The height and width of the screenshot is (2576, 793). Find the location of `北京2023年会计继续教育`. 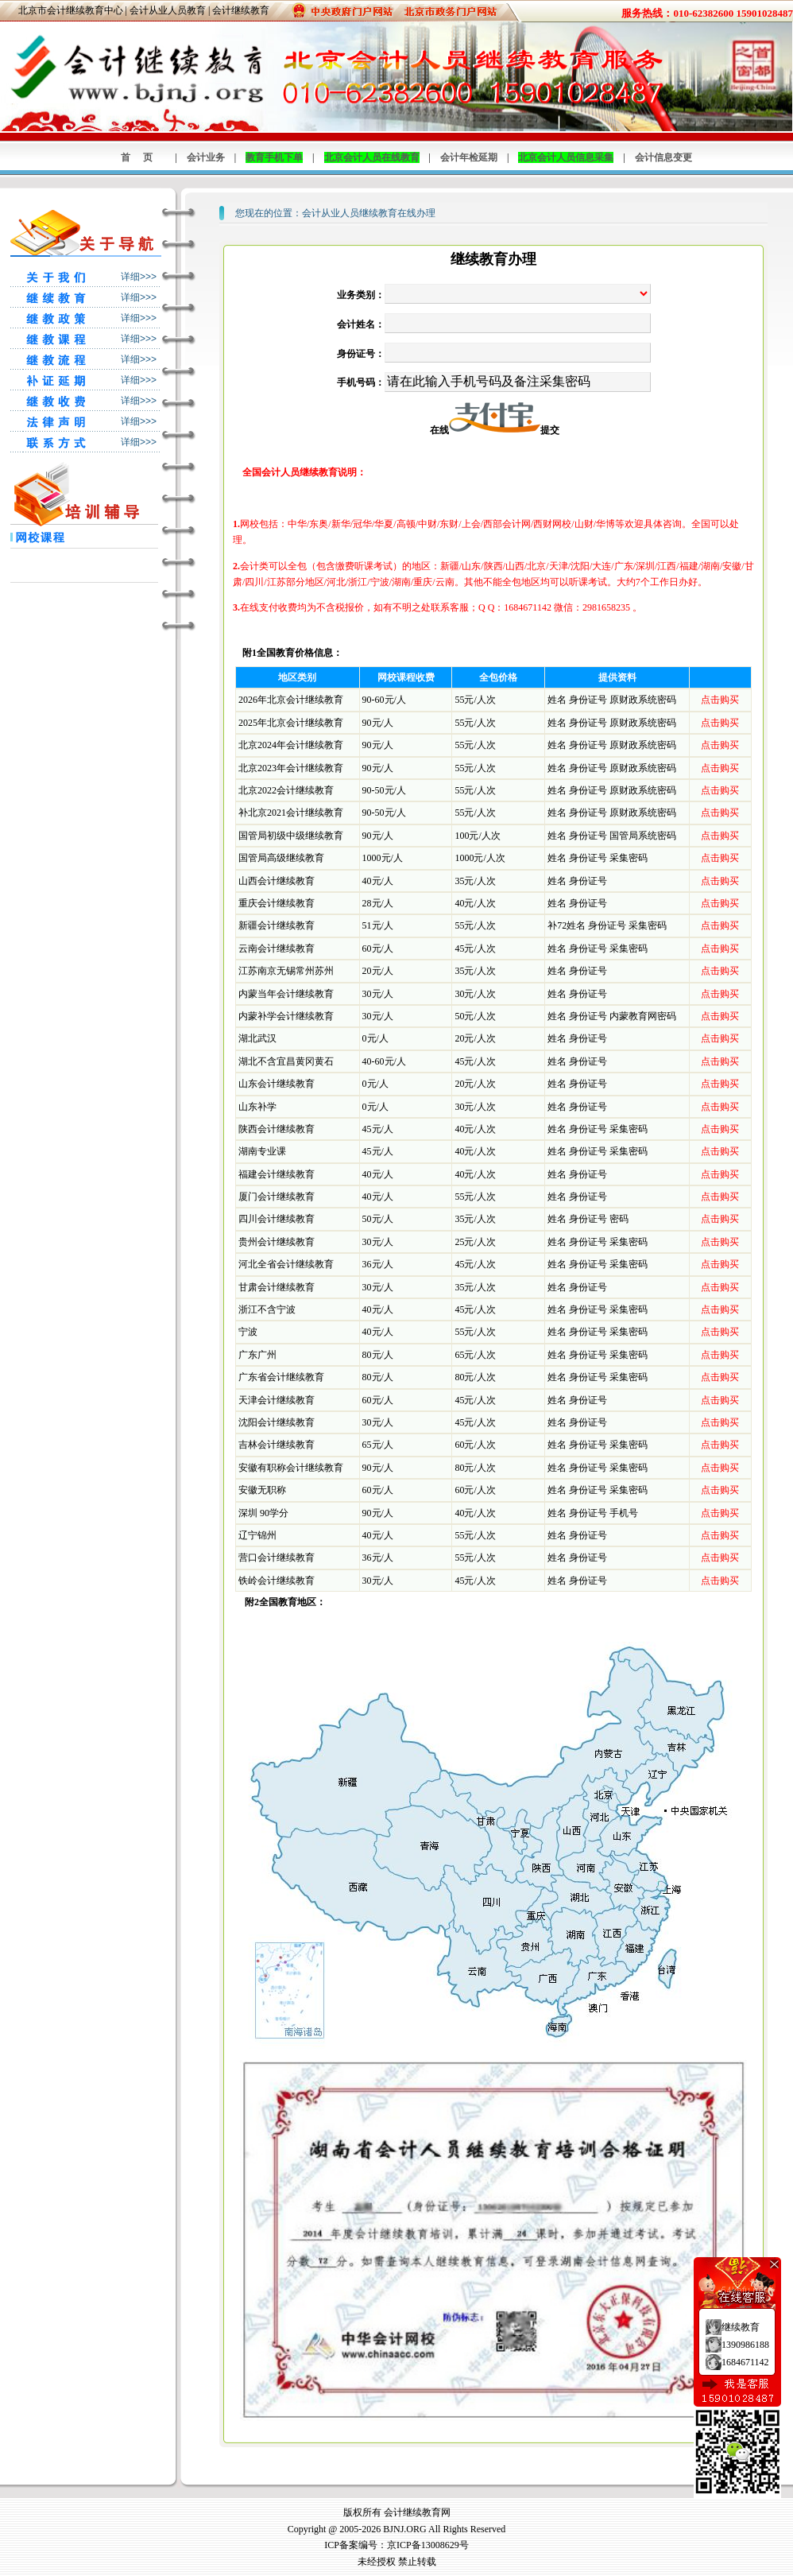

北京2023年会计继续教育 is located at coordinates (290, 768).